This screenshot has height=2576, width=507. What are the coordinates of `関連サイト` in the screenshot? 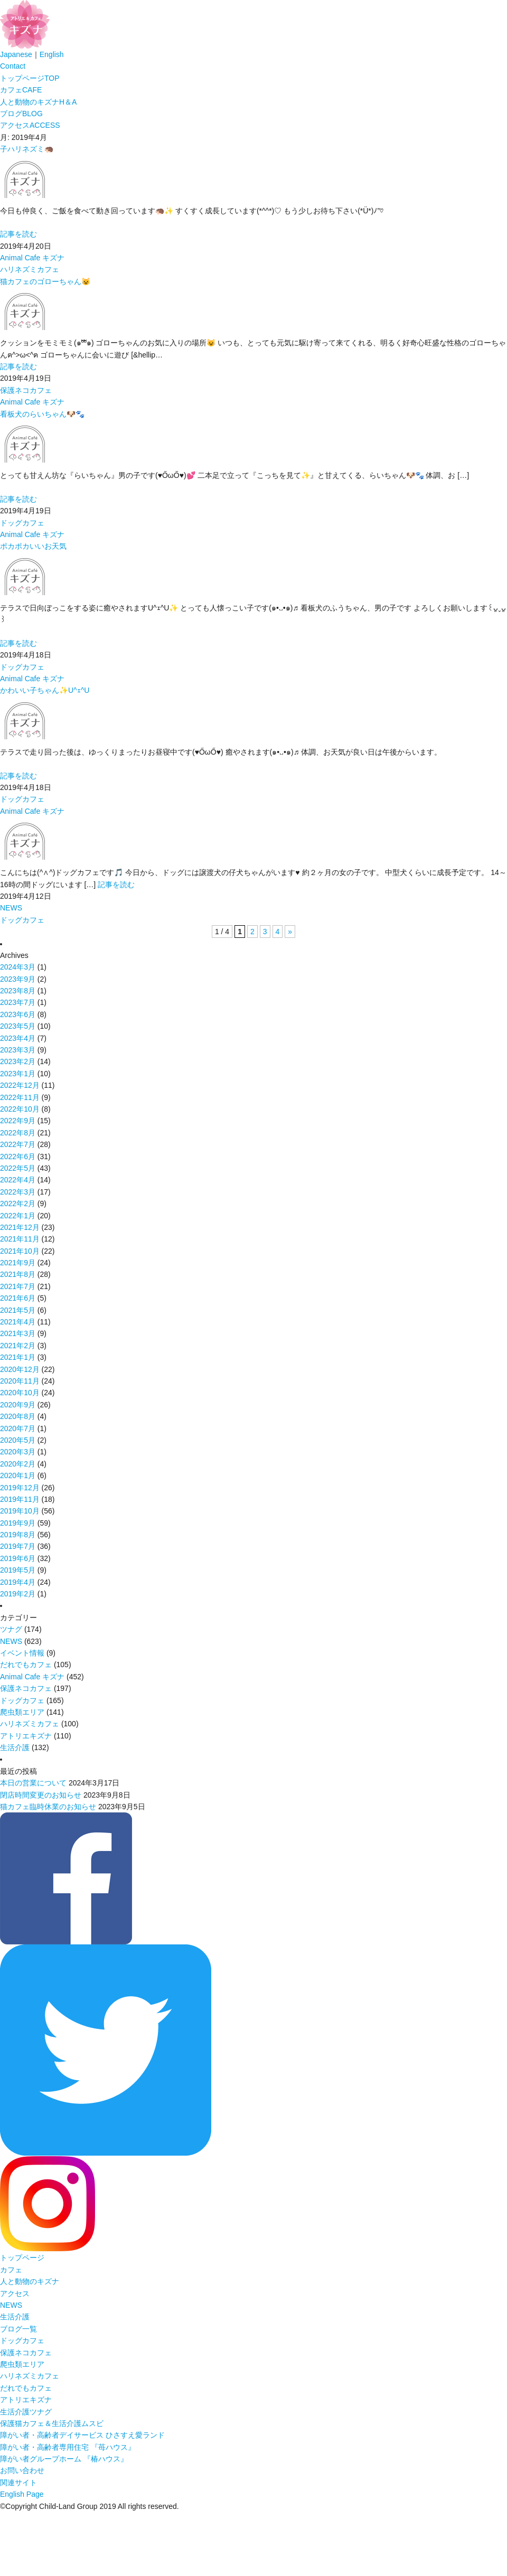 It's located at (18, 2482).